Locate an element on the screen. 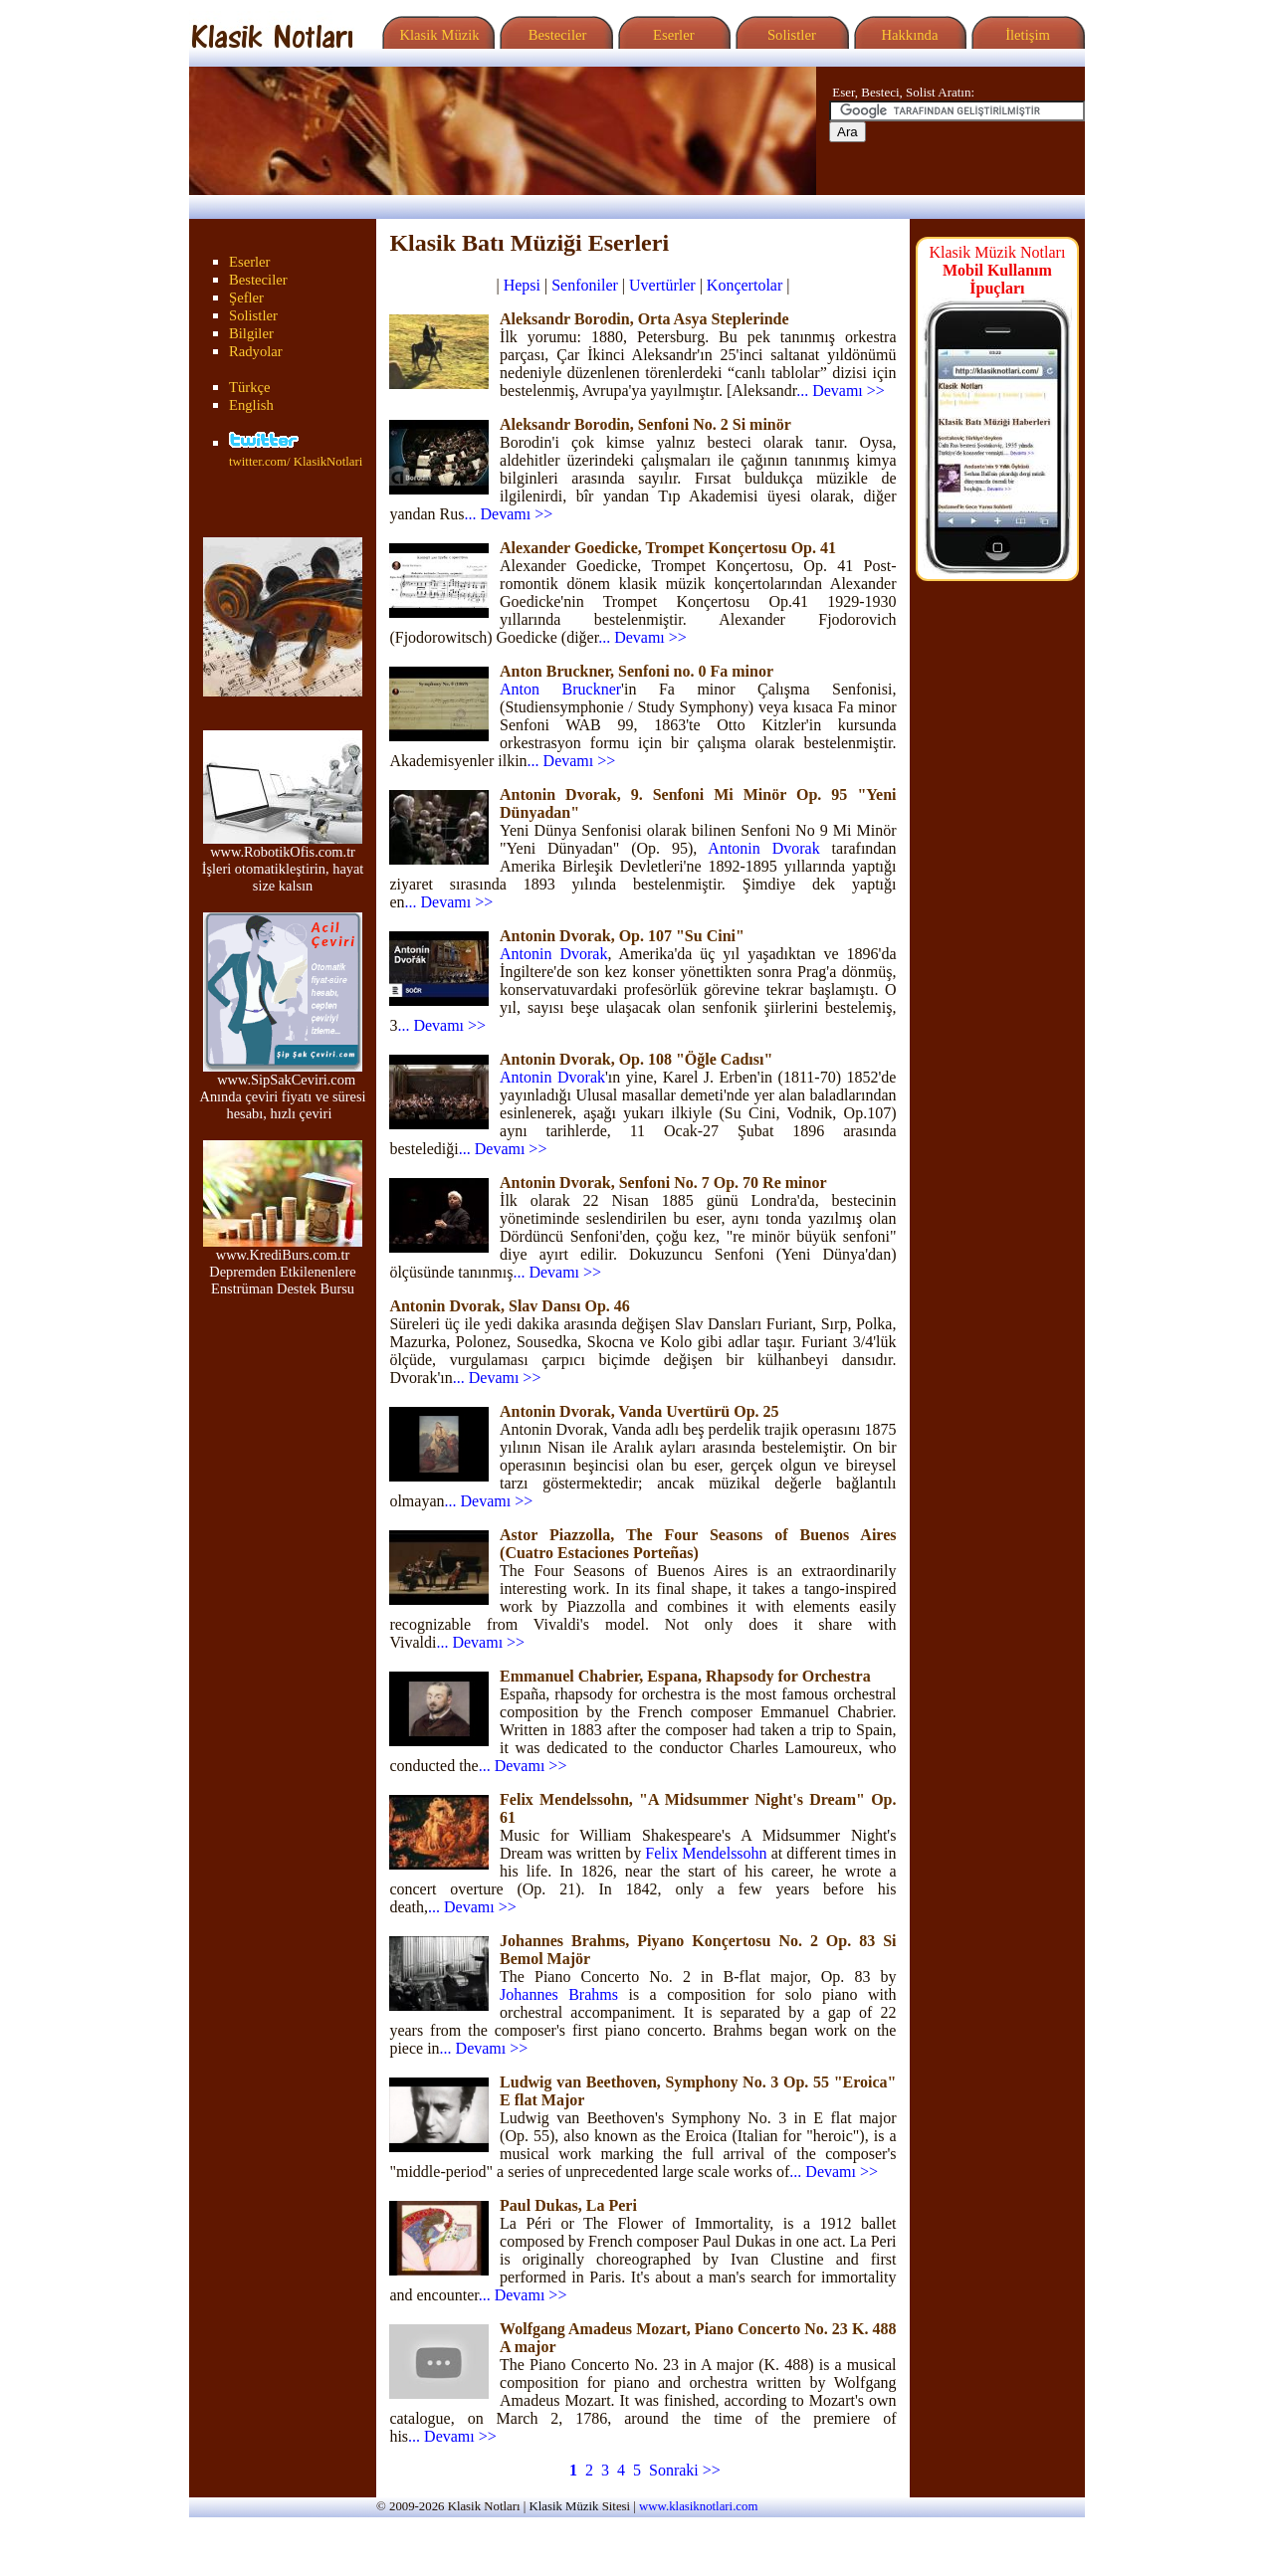  ... Devamı >> is located at coordinates (840, 390).